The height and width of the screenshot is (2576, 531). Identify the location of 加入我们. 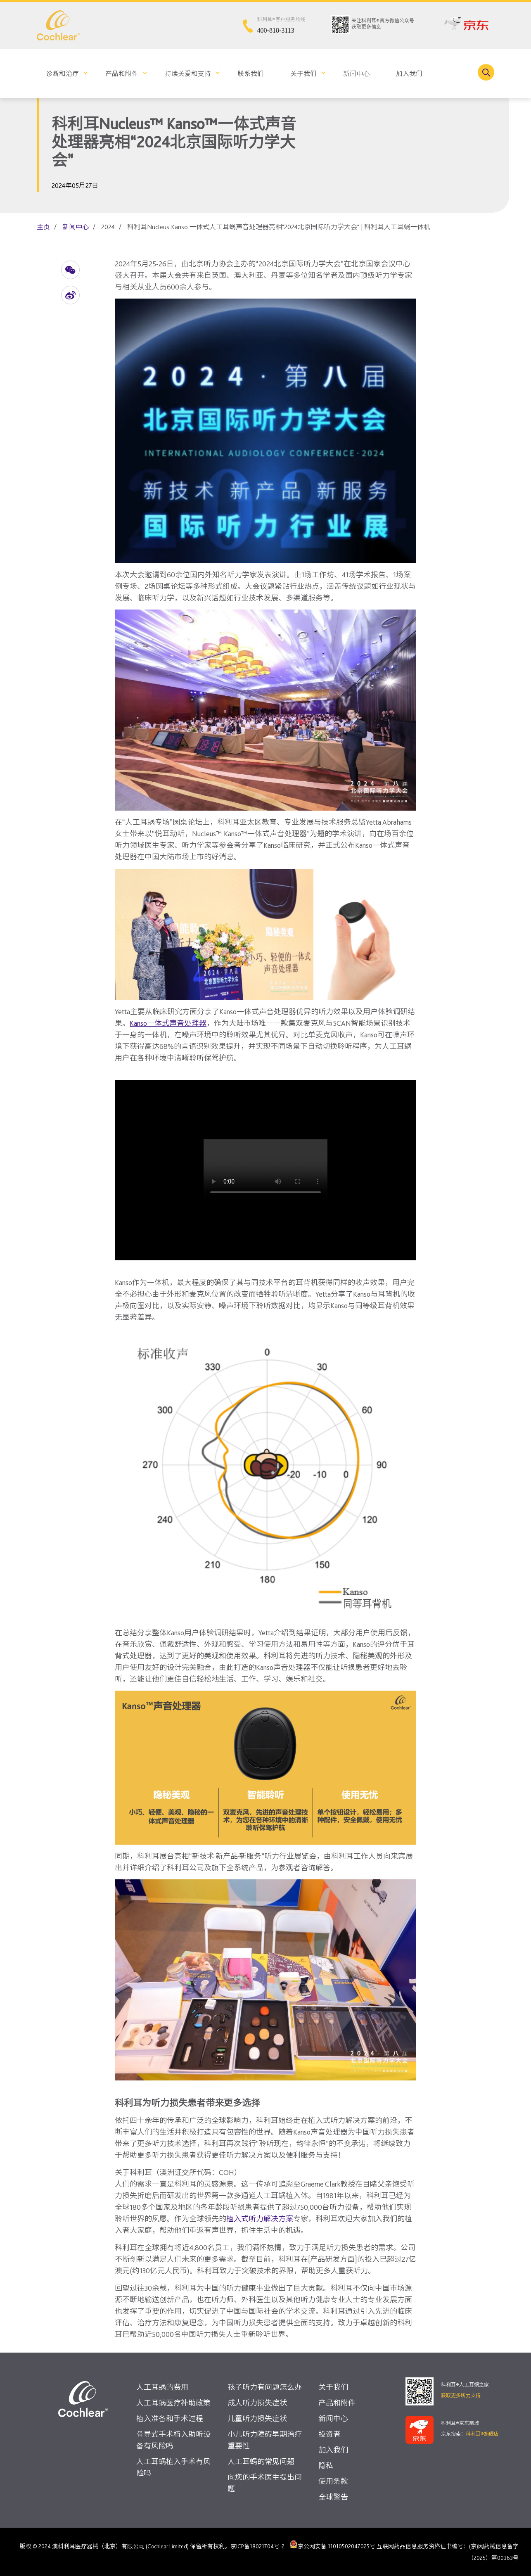
(409, 74).